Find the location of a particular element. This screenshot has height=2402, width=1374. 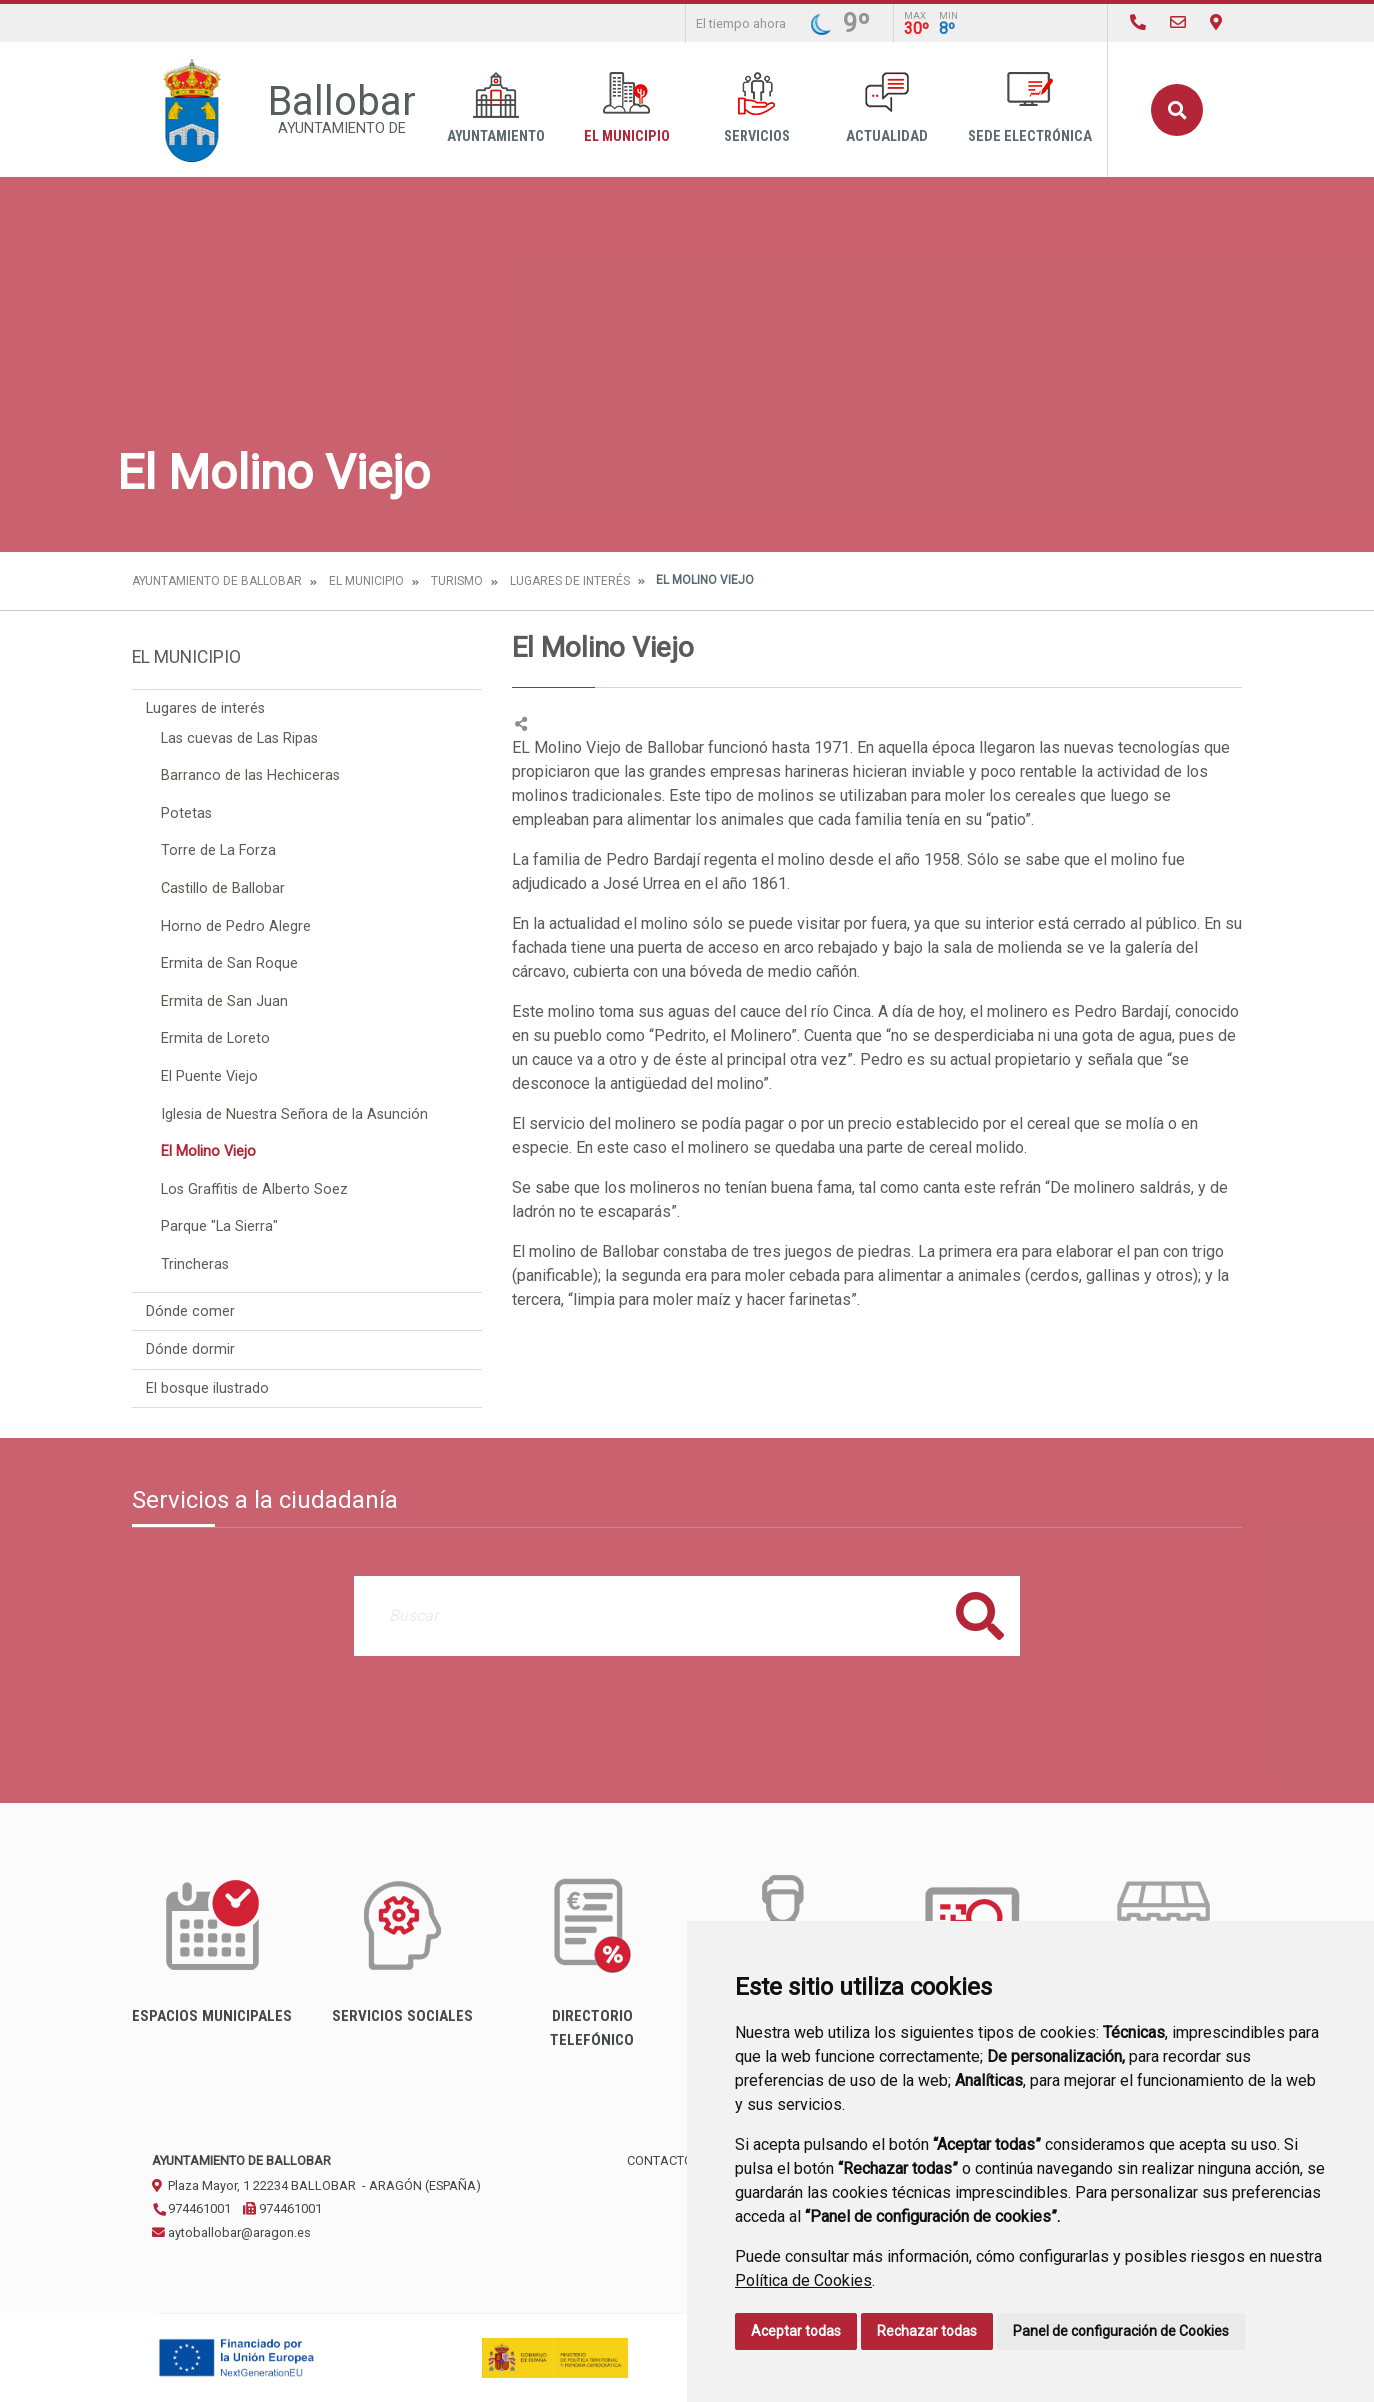

Servicios is located at coordinates (757, 108).